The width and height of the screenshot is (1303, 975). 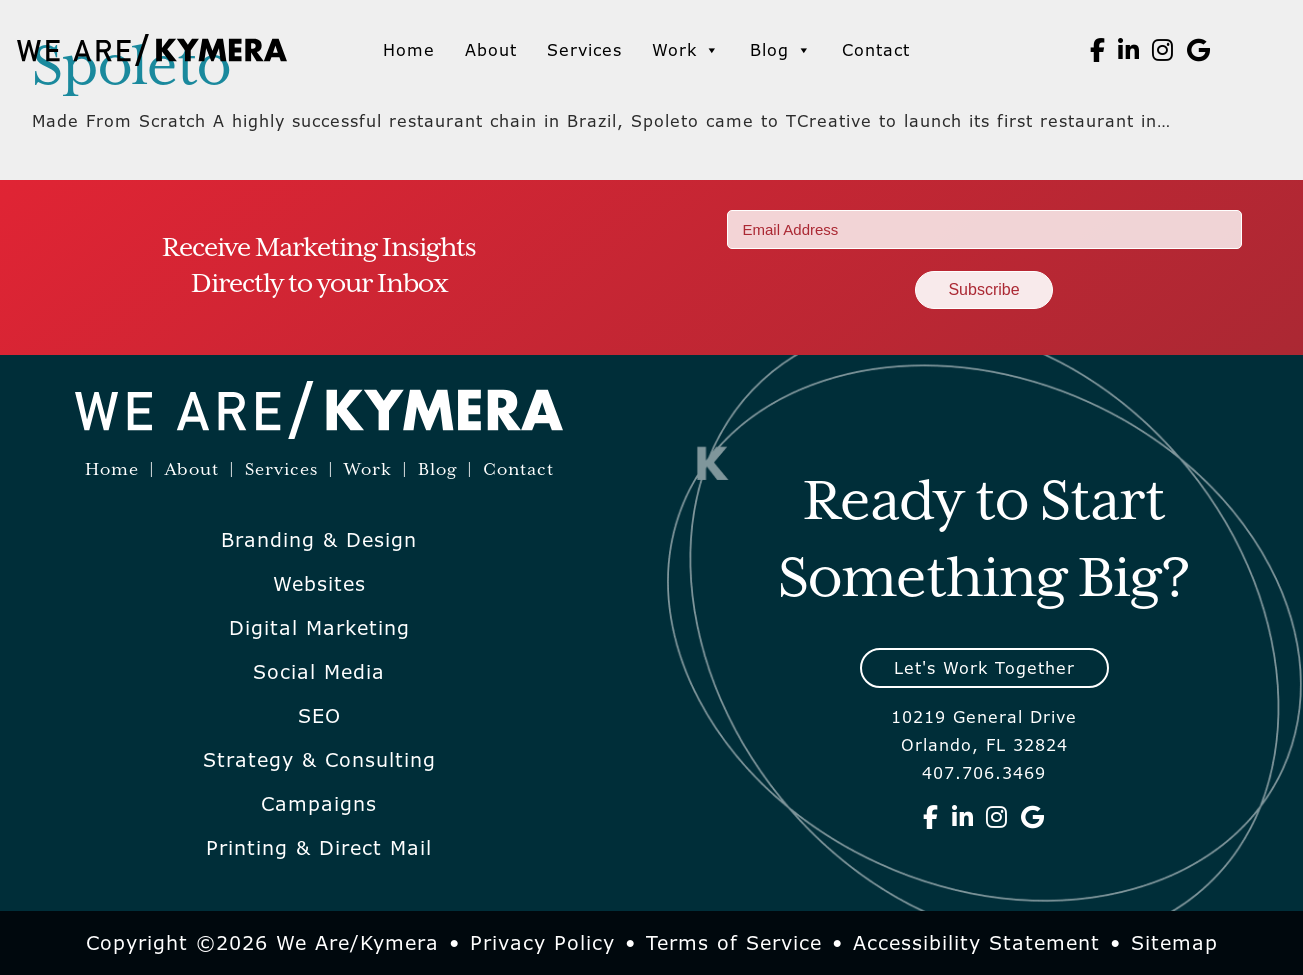 What do you see at coordinates (876, 50) in the screenshot?
I see `Contact` at bounding box center [876, 50].